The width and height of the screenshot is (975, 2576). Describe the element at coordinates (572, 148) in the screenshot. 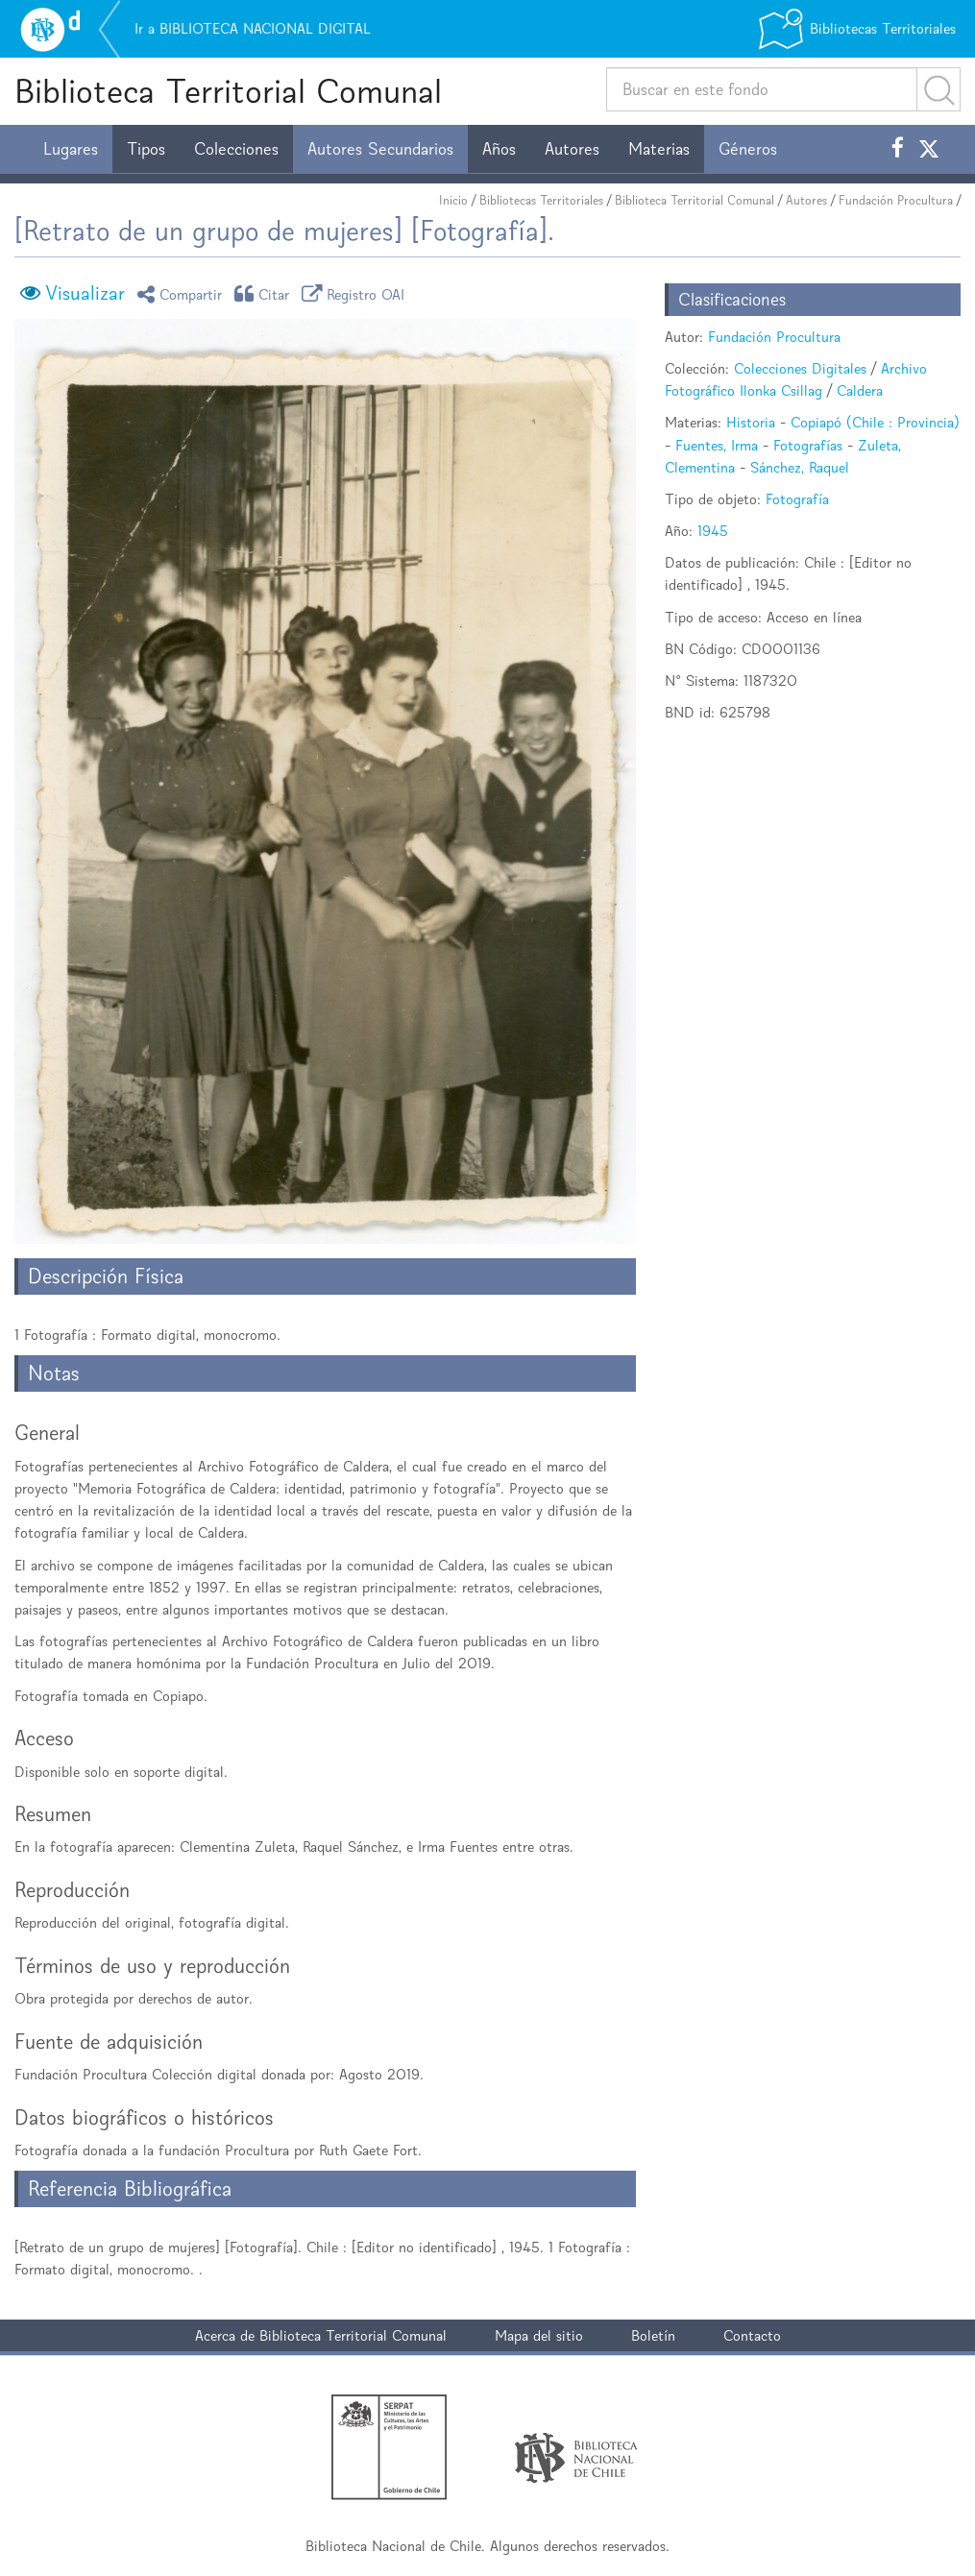

I see `Autores` at that location.